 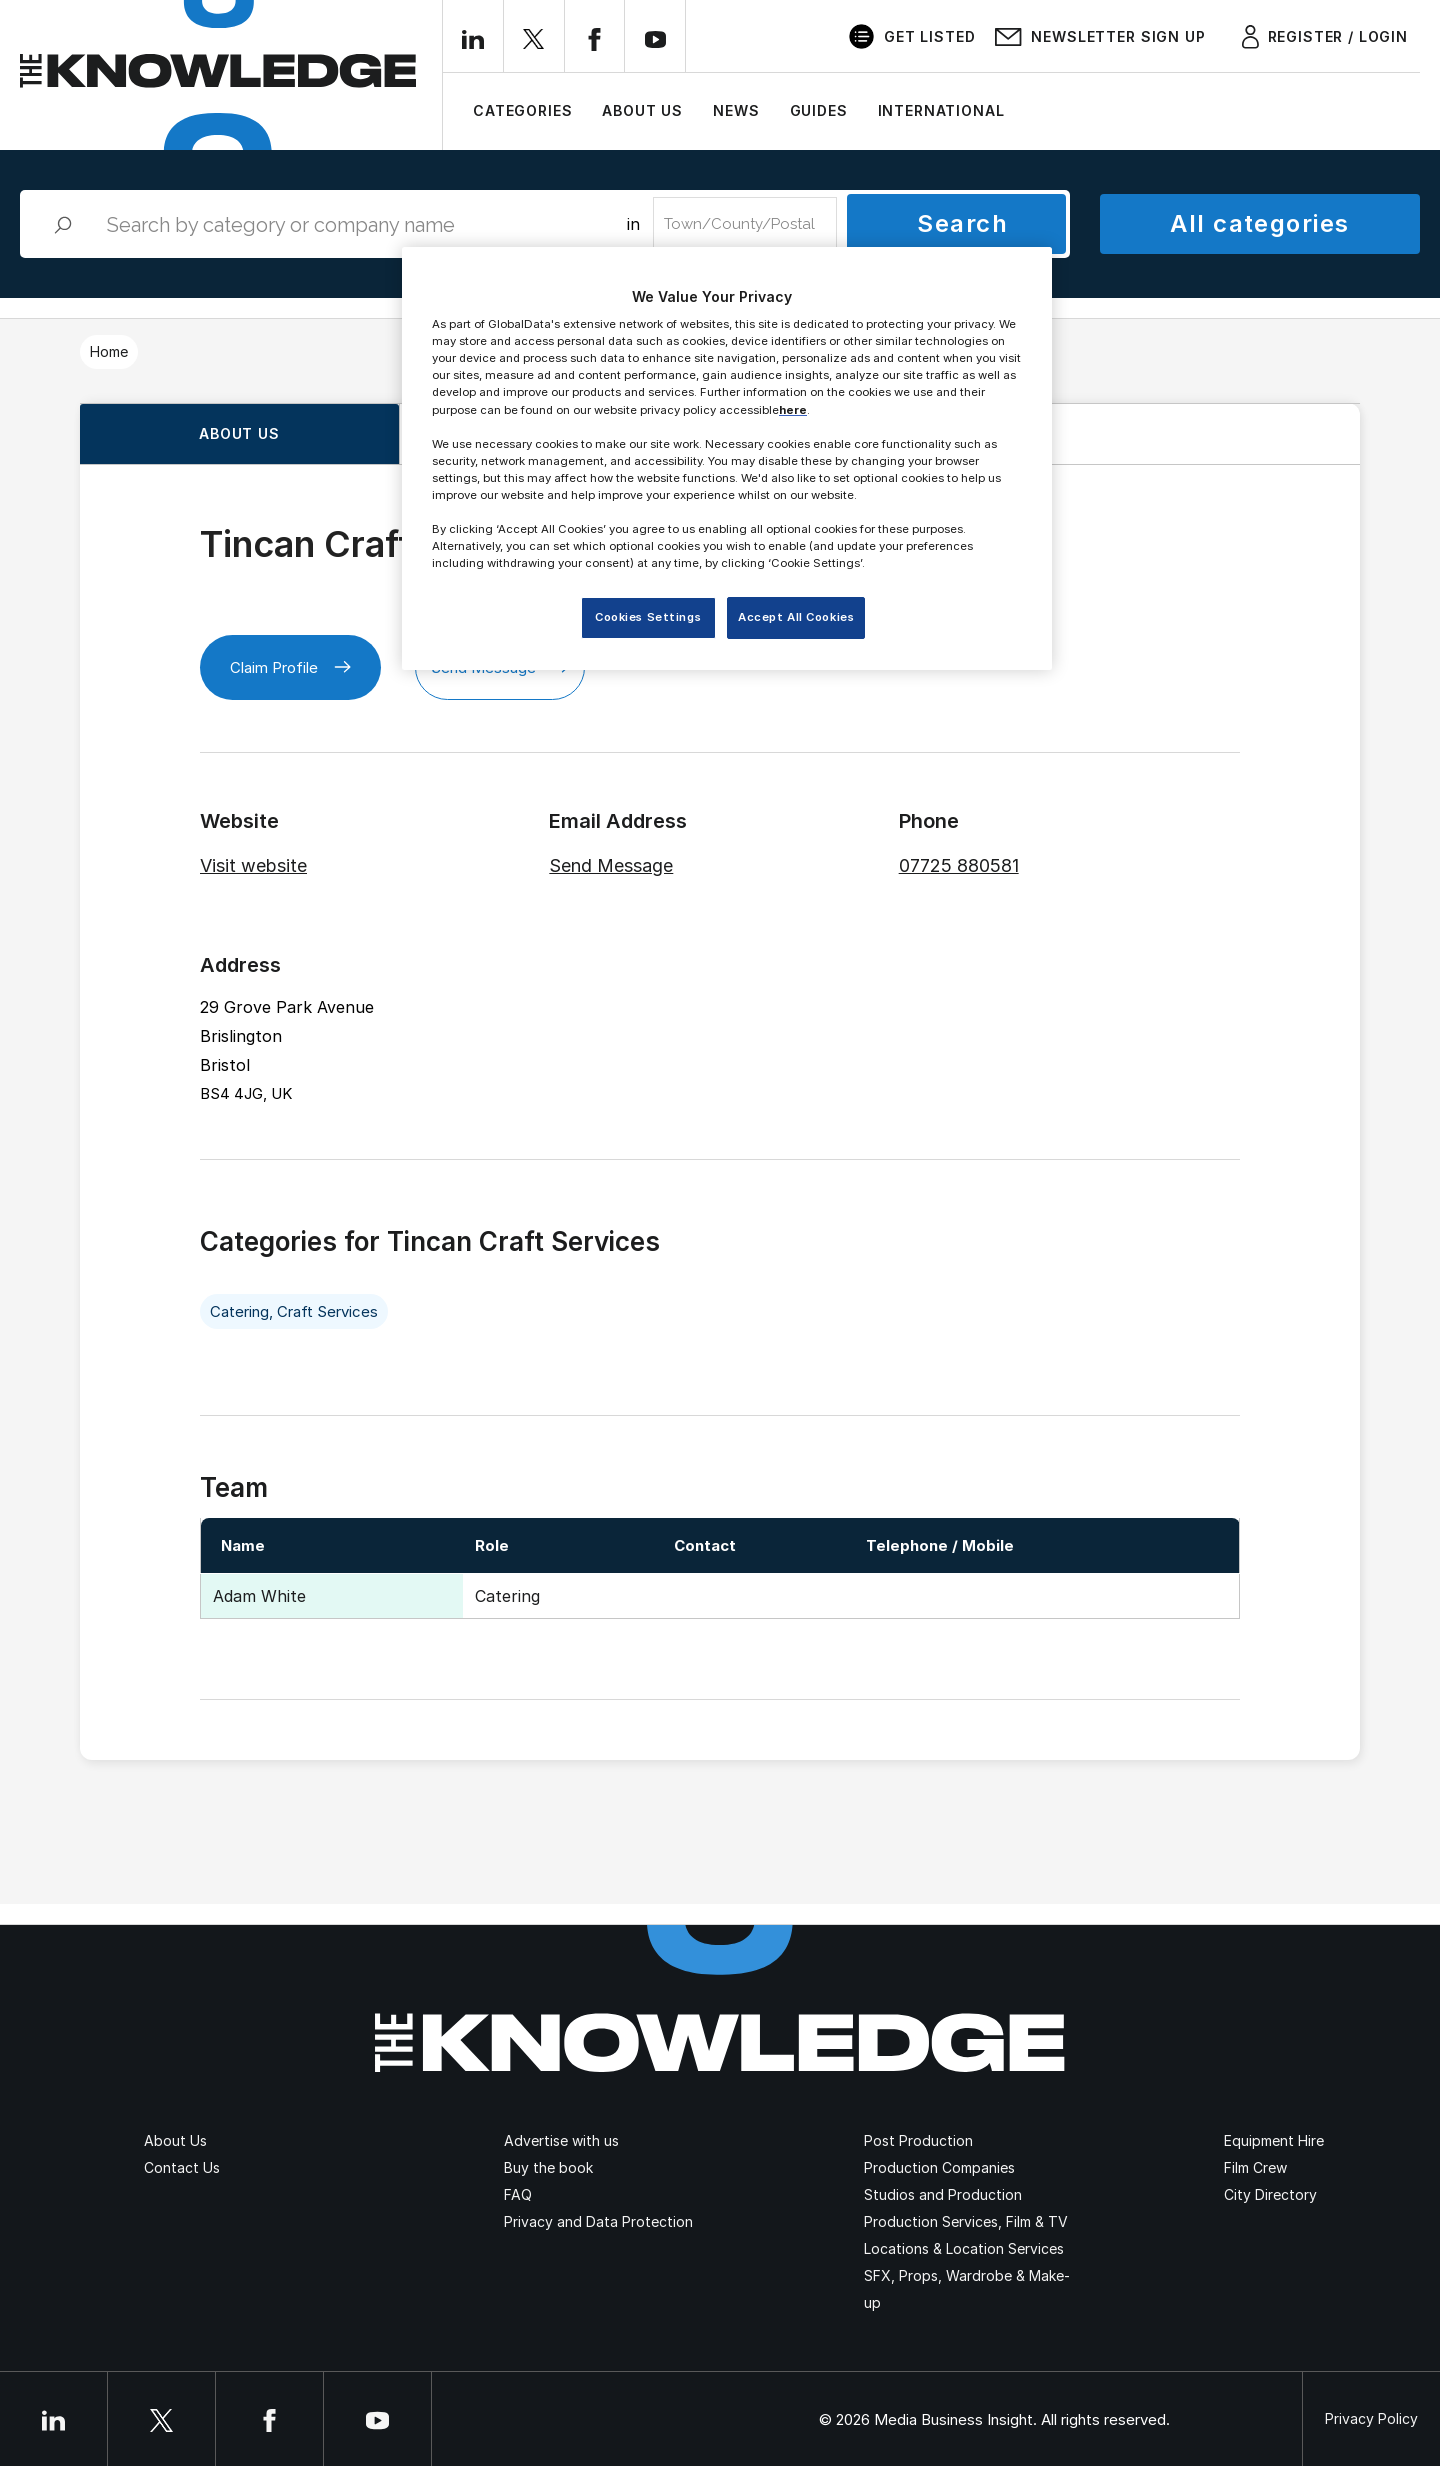 What do you see at coordinates (962, 223) in the screenshot?
I see `Search` at bounding box center [962, 223].